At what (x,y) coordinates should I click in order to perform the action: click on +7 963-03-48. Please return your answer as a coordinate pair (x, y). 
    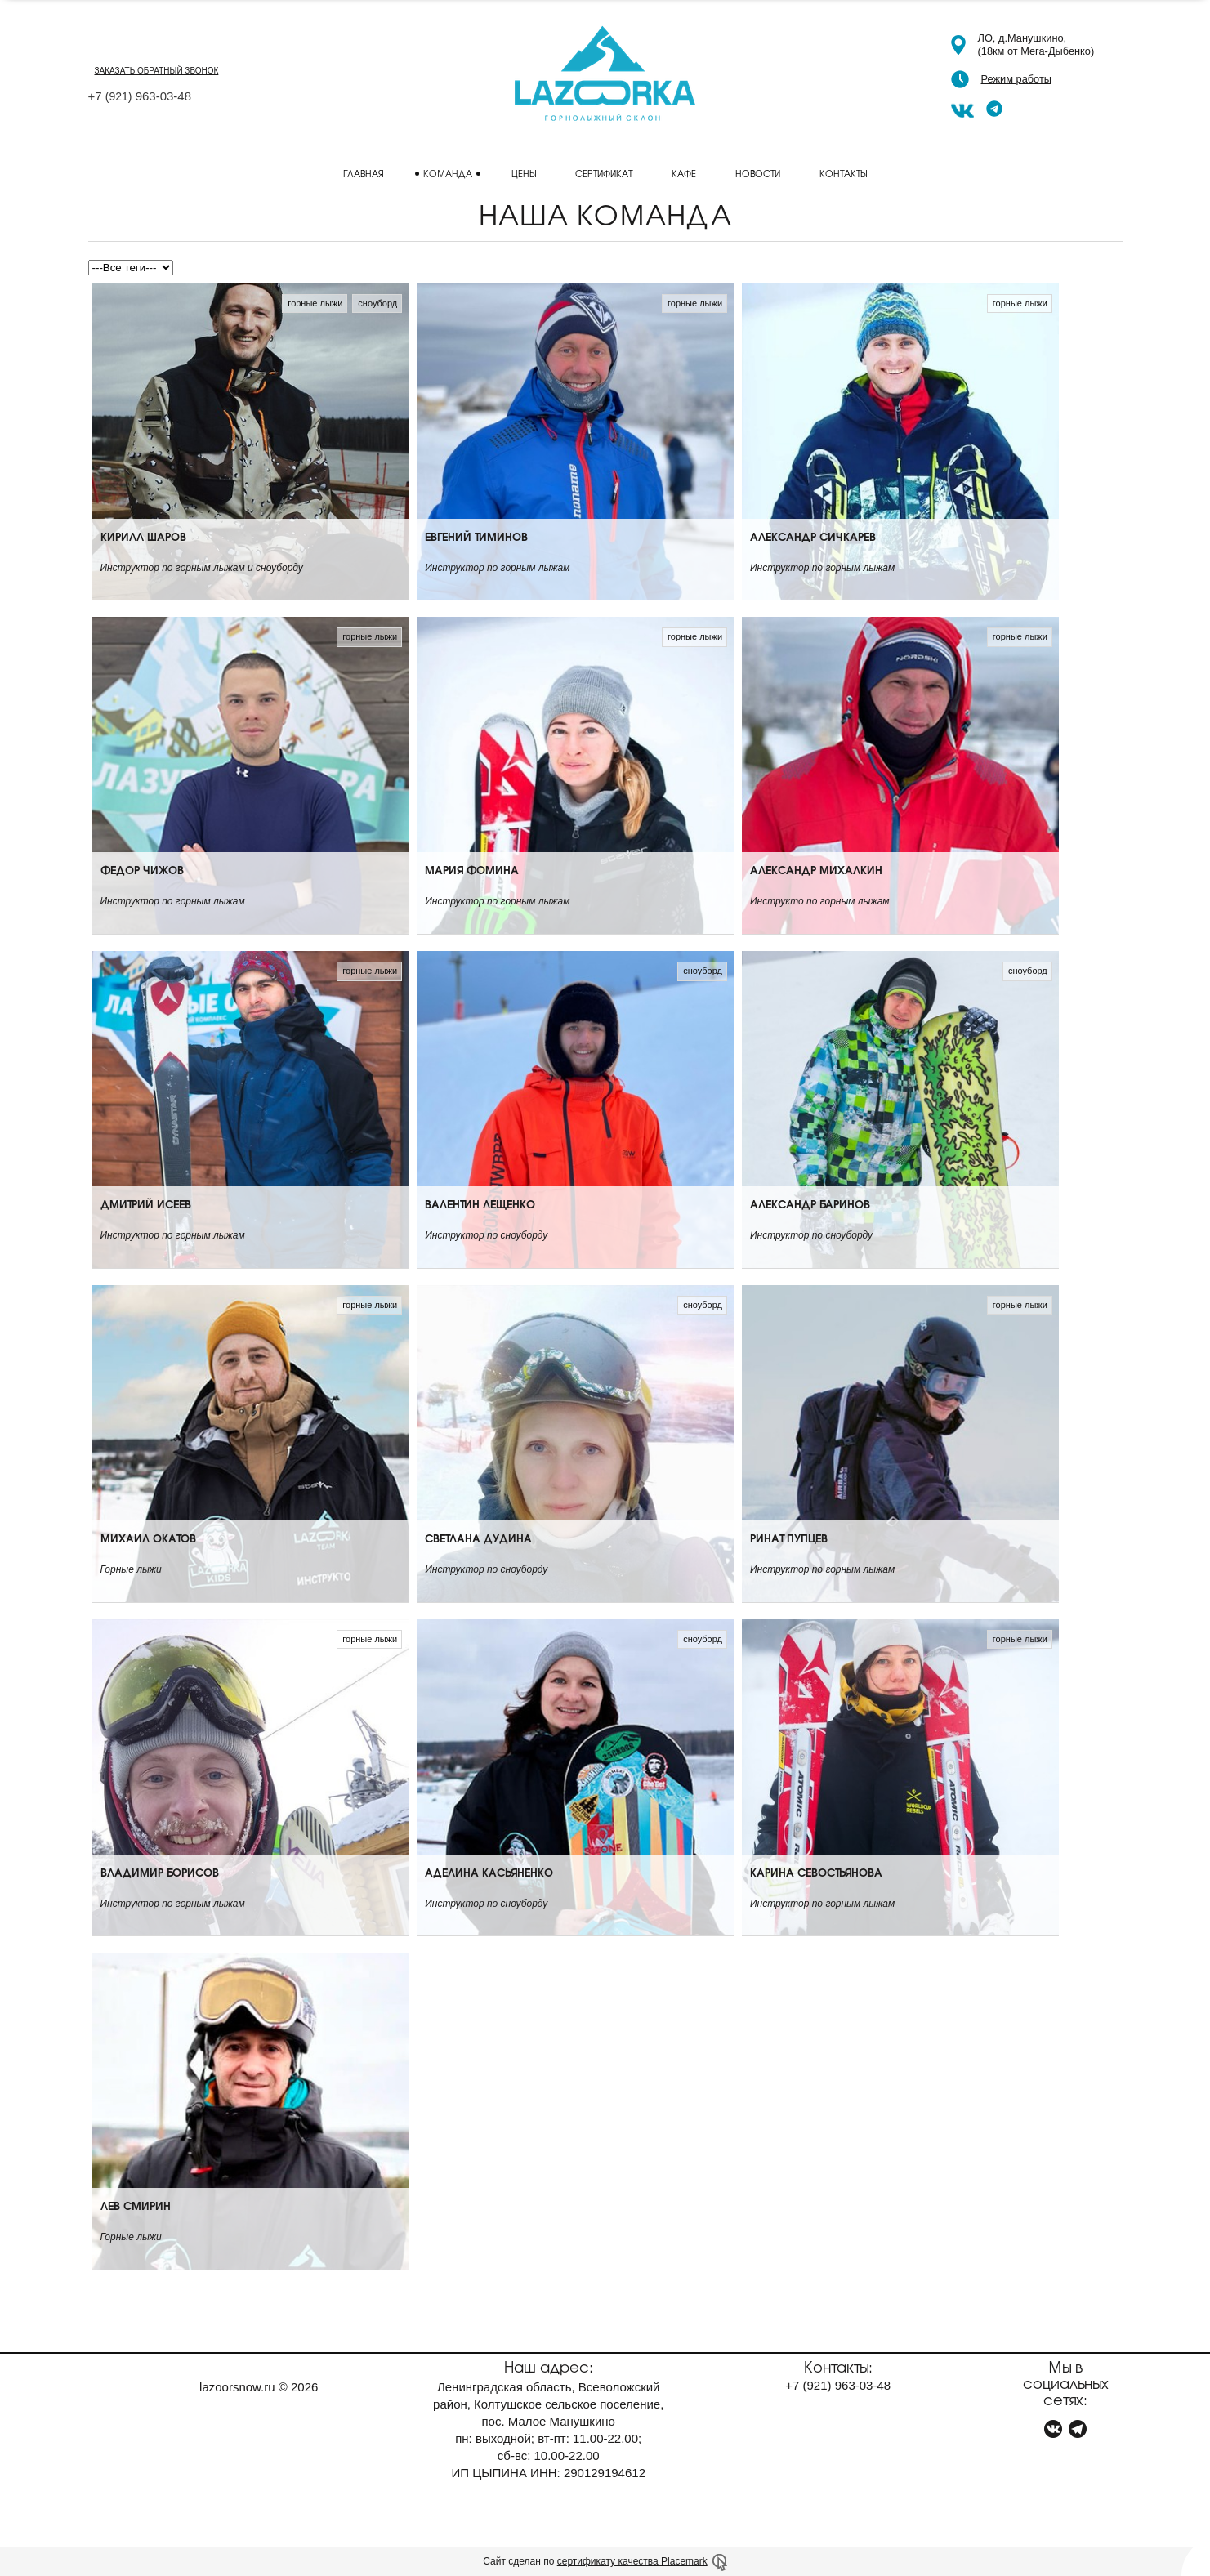
    Looking at the image, I should click on (140, 96).